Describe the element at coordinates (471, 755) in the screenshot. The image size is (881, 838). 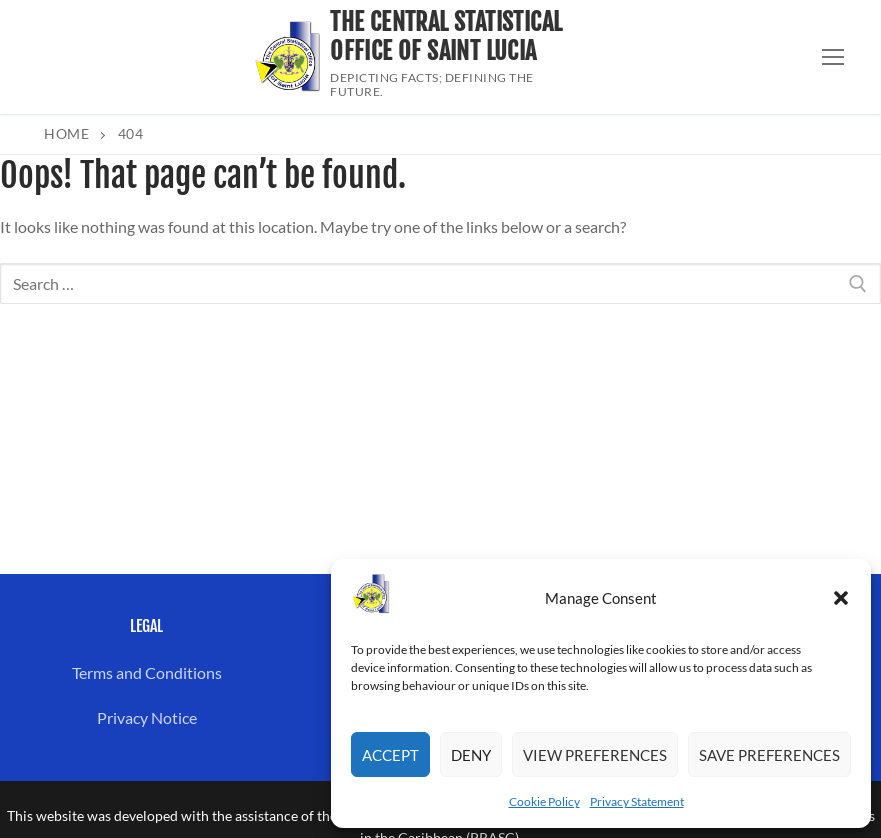
I see `Deny` at that location.